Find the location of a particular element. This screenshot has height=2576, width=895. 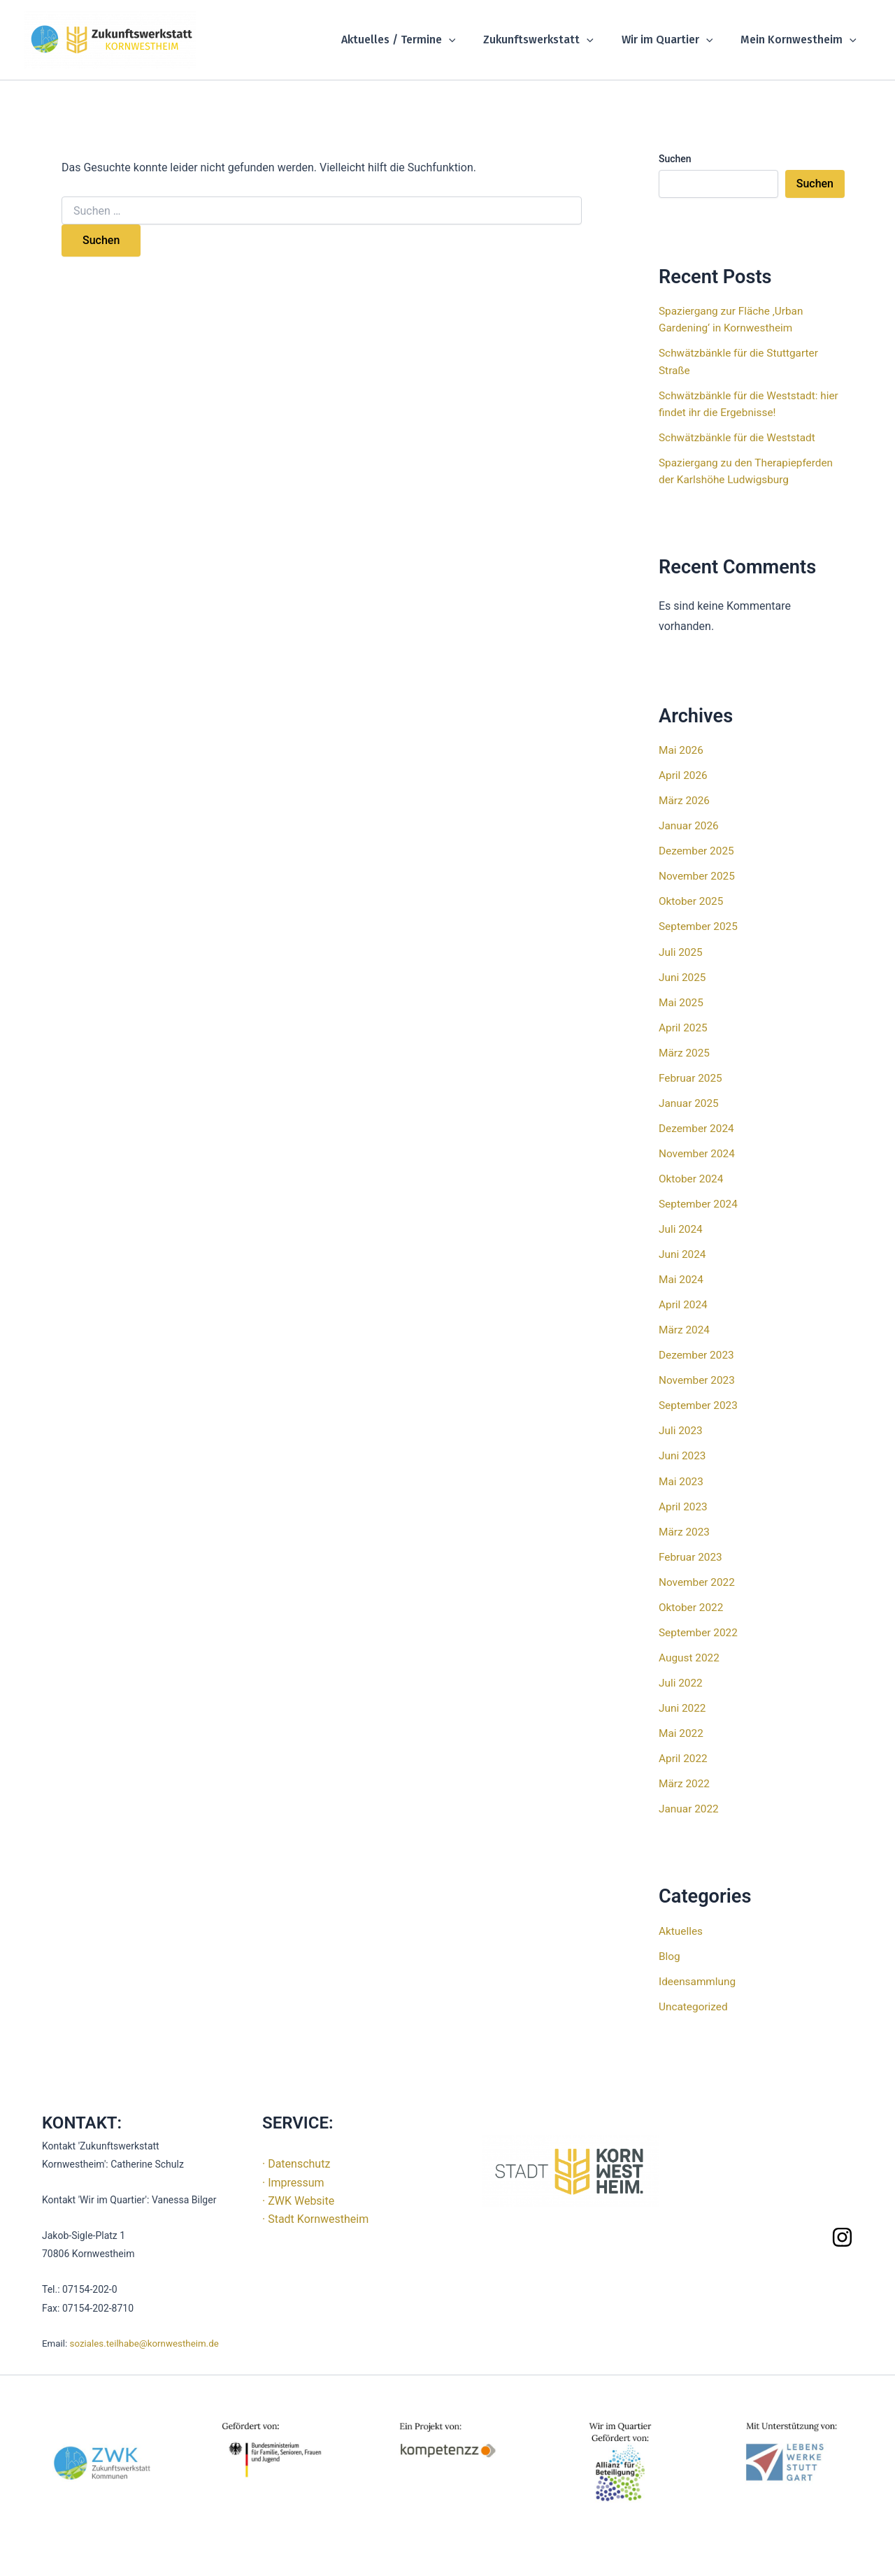

· Stadt Kornwestheim is located at coordinates (315, 2217).